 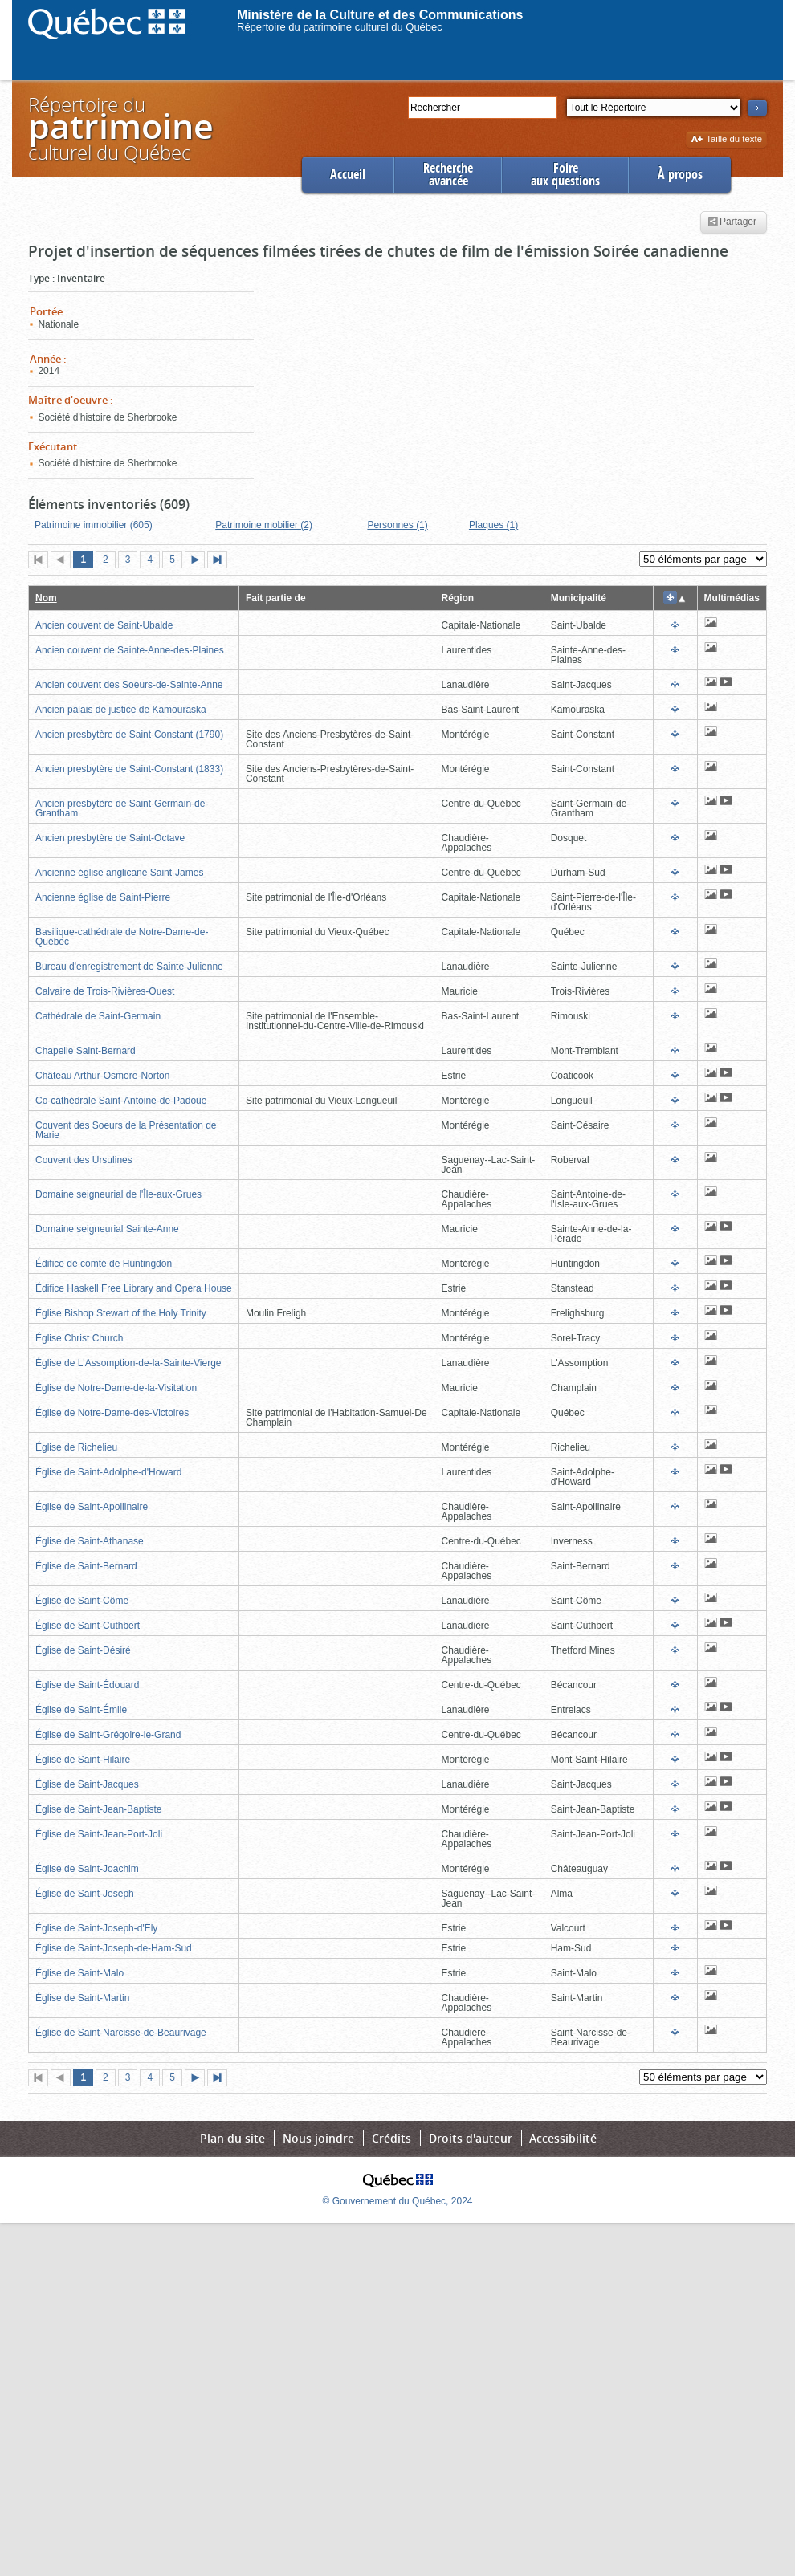 What do you see at coordinates (81, 1709) in the screenshot?
I see `Église de Saint-Émile` at bounding box center [81, 1709].